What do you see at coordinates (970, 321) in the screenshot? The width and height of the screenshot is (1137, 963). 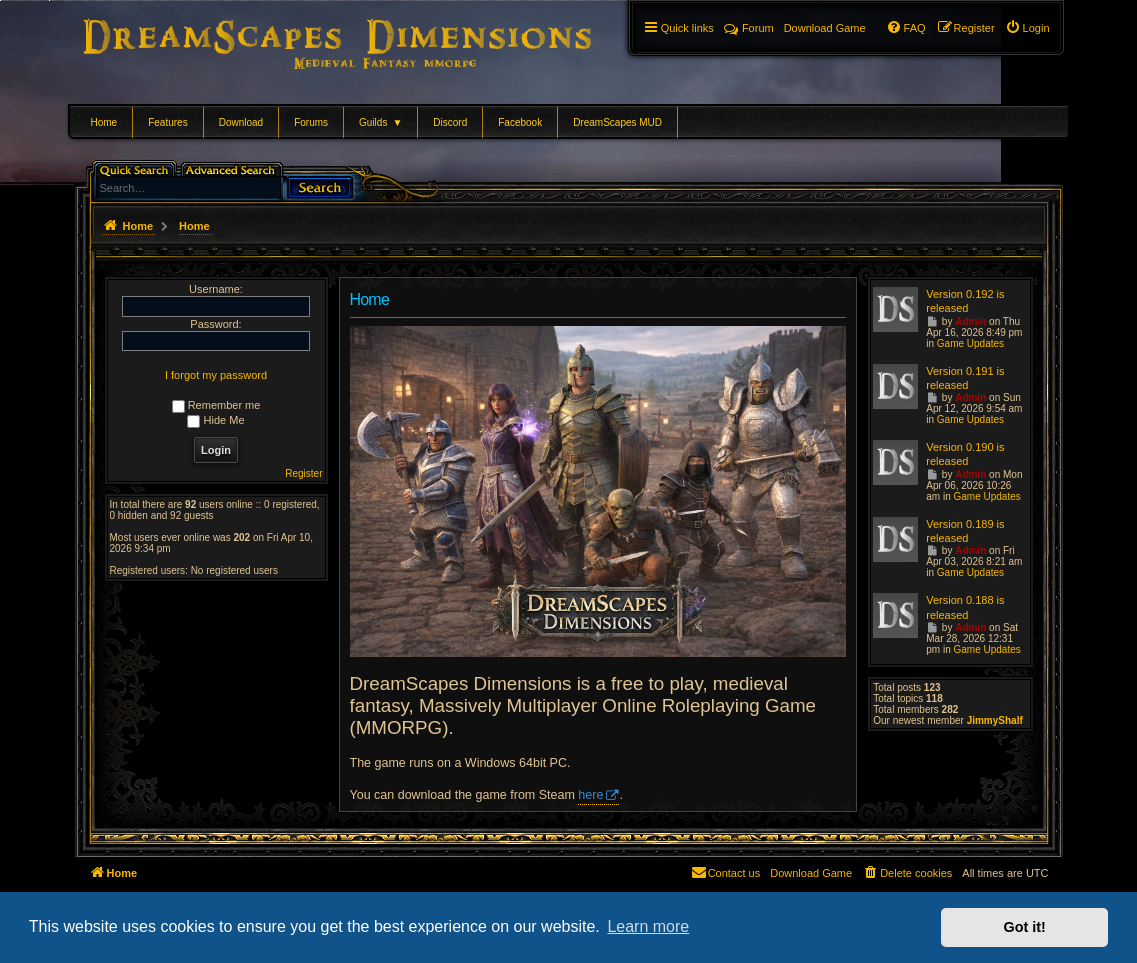 I see `Admin` at bounding box center [970, 321].